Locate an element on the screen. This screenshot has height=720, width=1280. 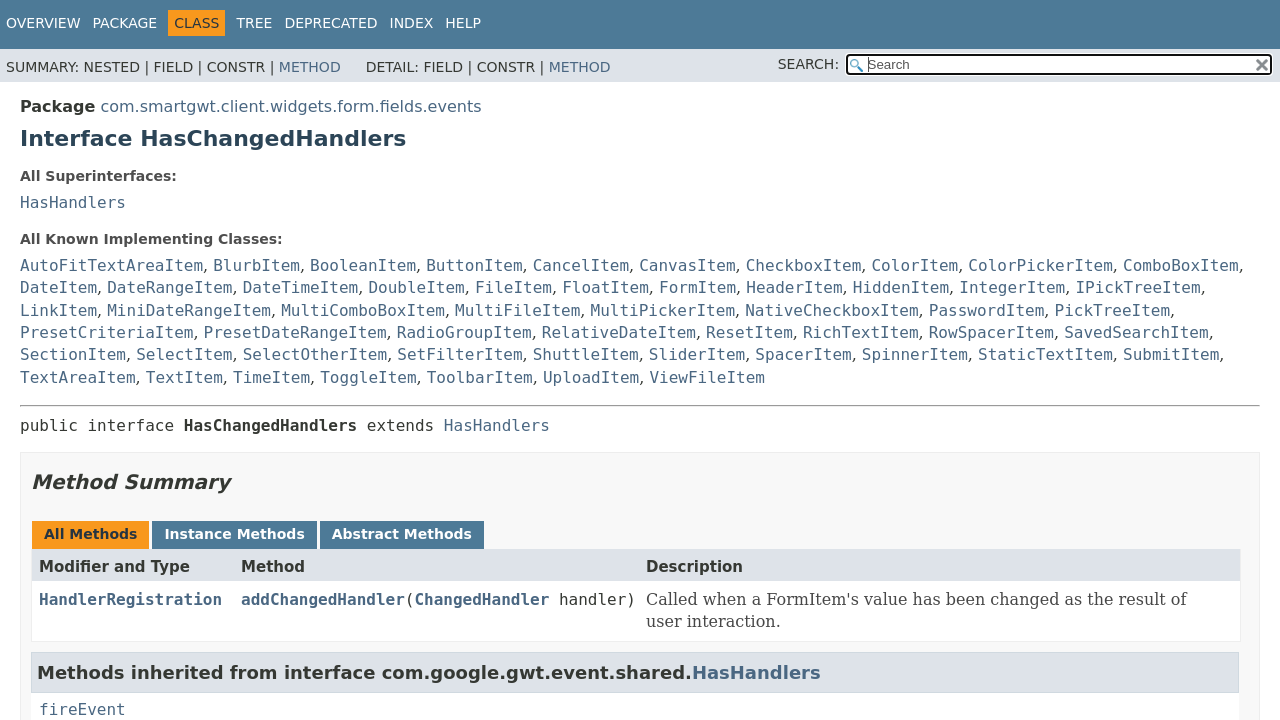
ChangedHandler is located at coordinates (481, 599).